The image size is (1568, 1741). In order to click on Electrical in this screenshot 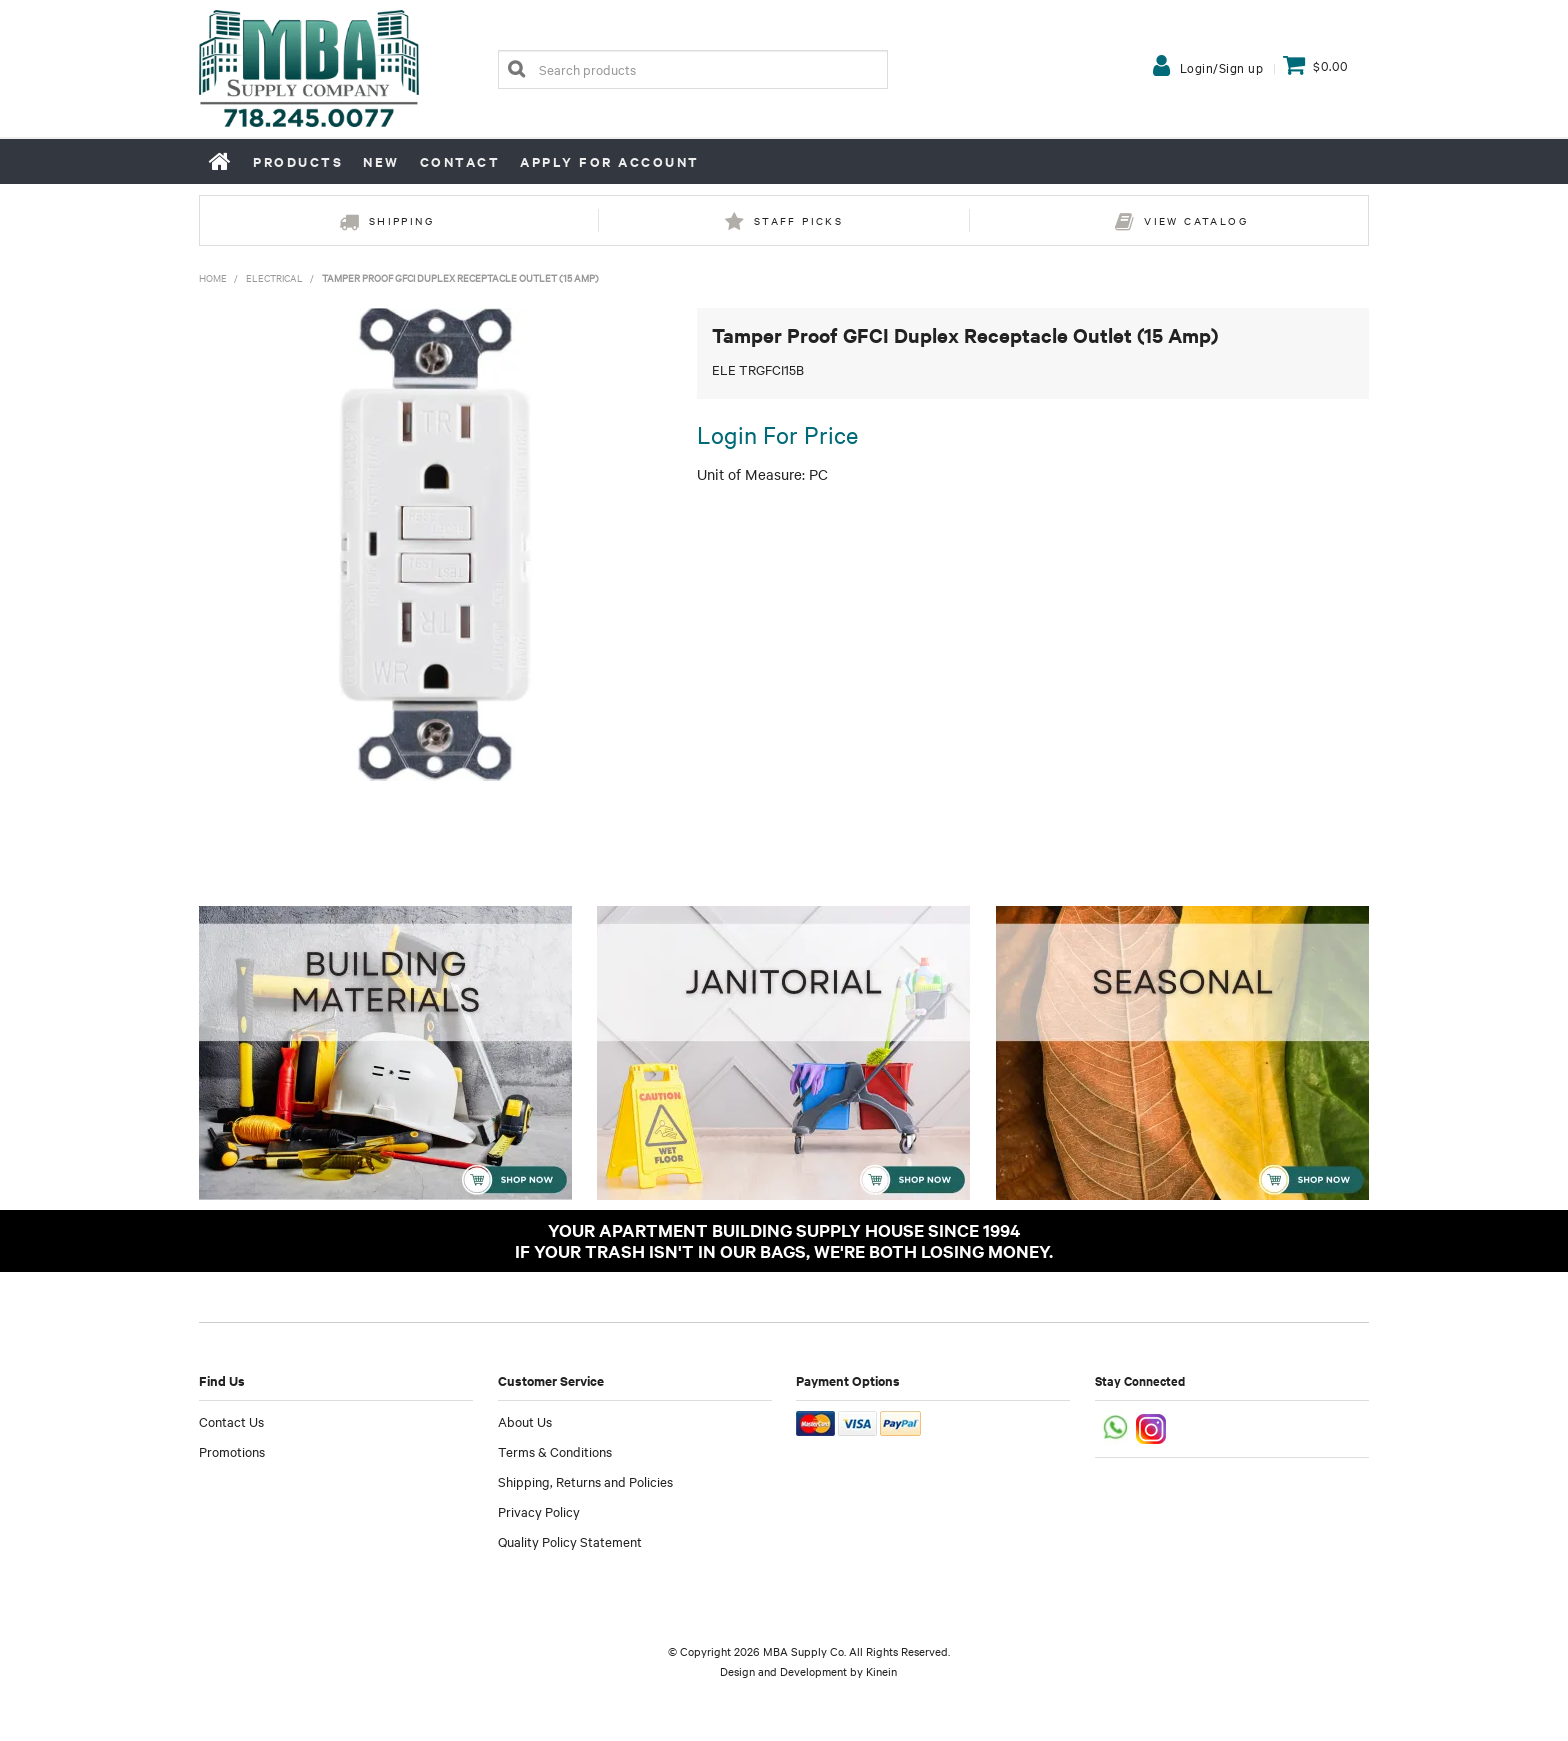, I will do `click(274, 277)`.